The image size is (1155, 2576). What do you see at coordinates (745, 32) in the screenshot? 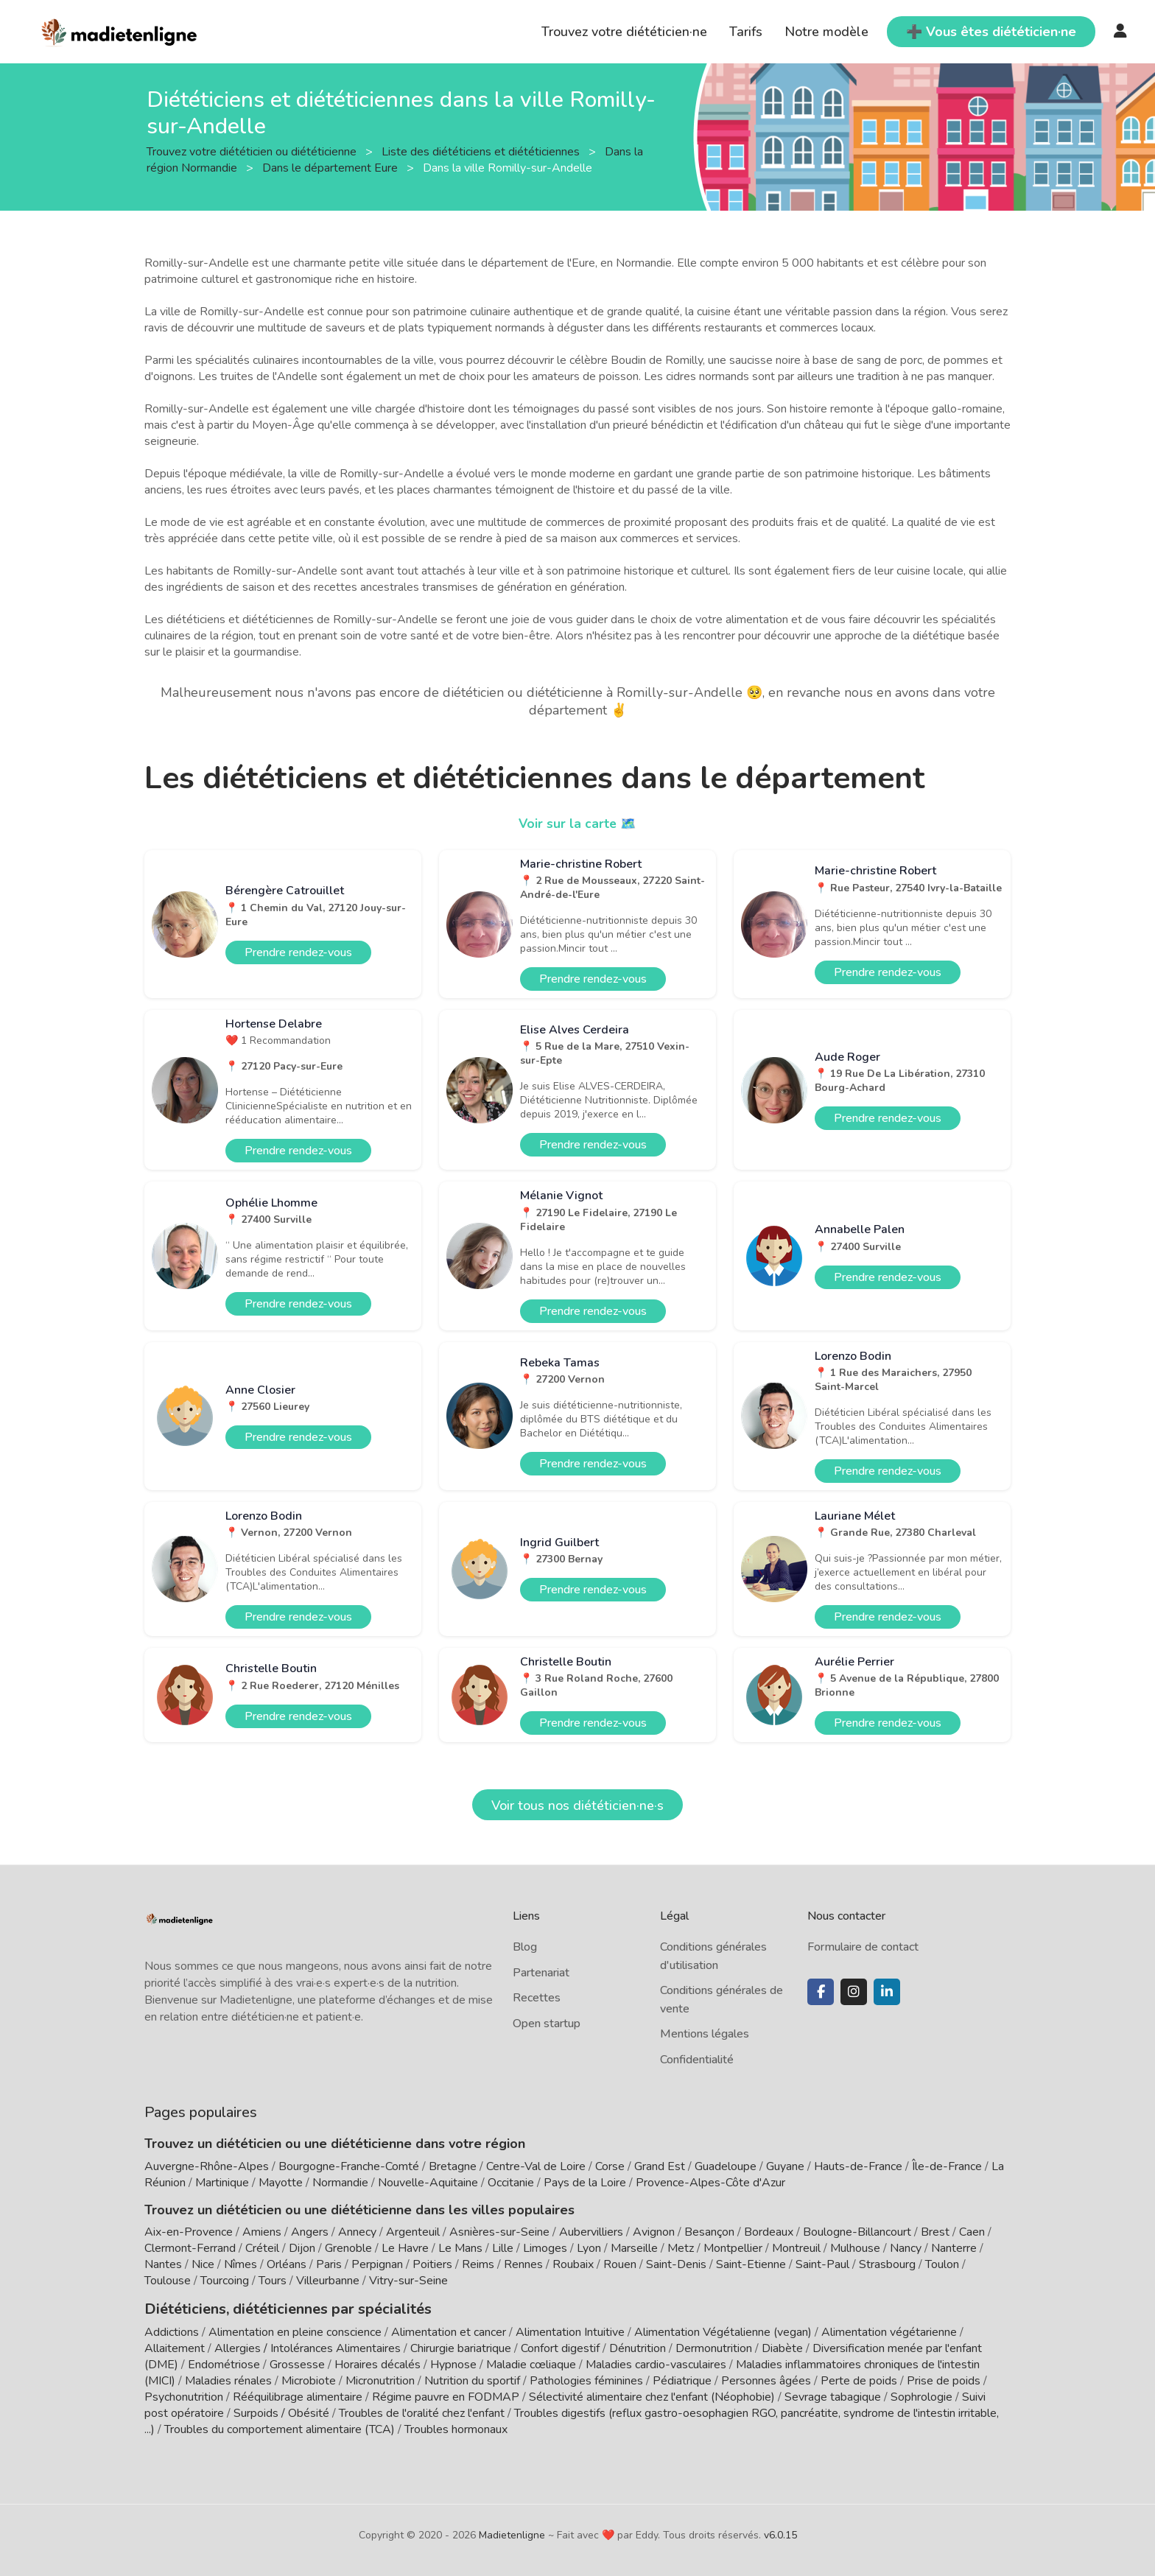
I see `Tarifs` at bounding box center [745, 32].